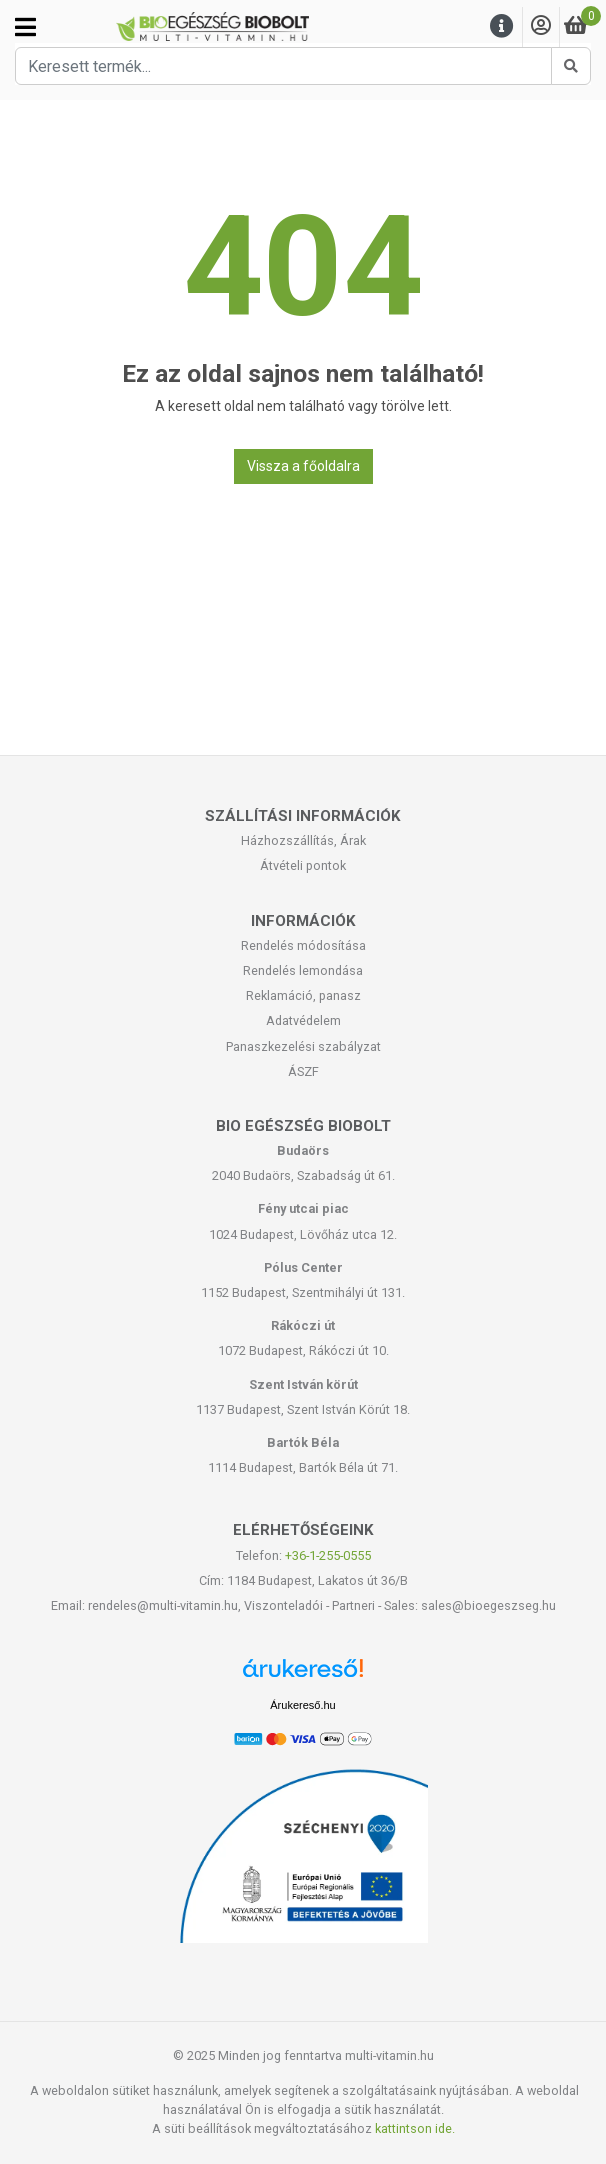  Describe the element at coordinates (541, 26) in the screenshot. I see `[Saját fiók]` at that location.